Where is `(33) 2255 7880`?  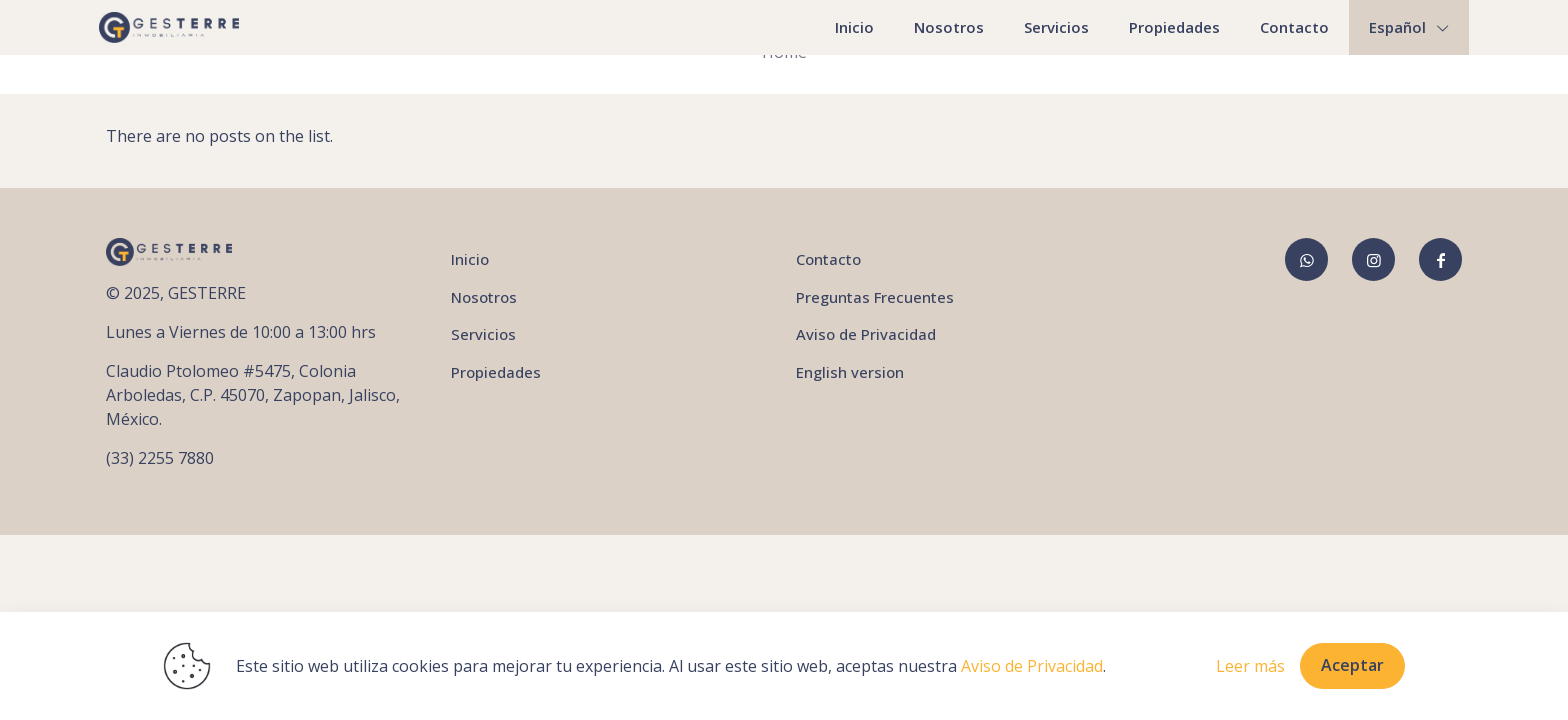
(33) 2255 7880 is located at coordinates (160, 458).